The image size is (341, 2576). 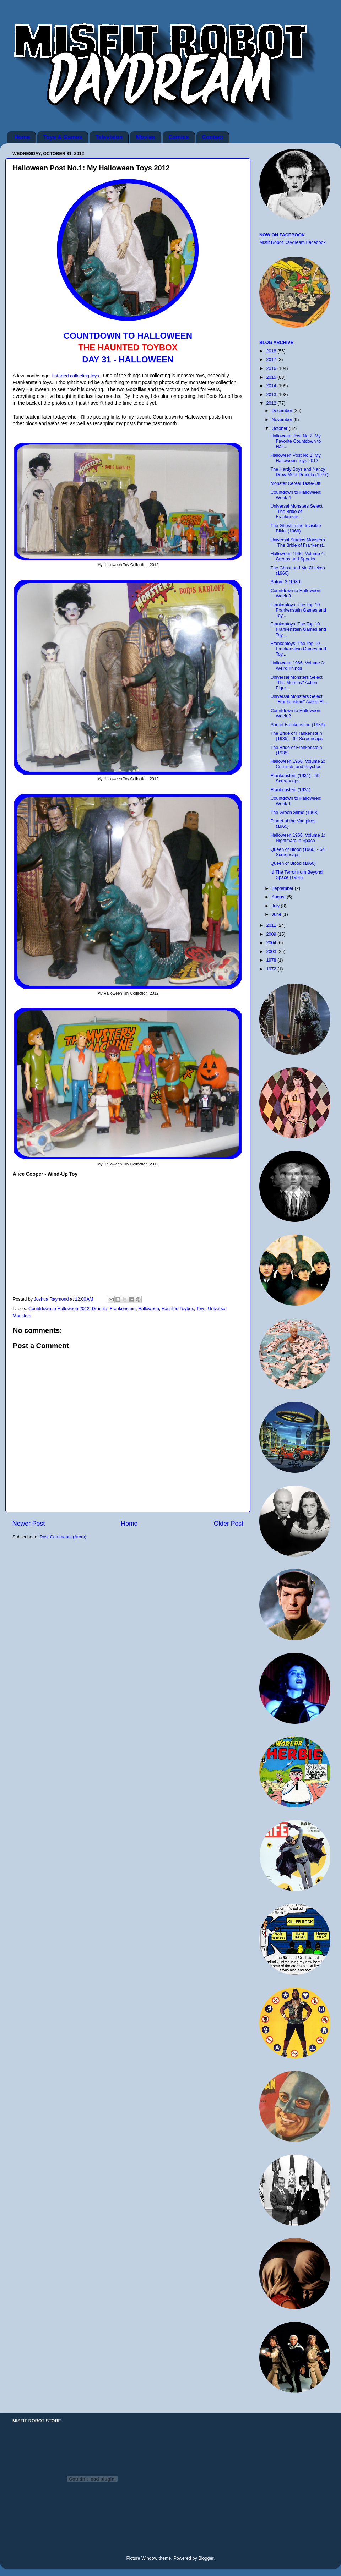 What do you see at coordinates (271, 351) in the screenshot?
I see `2018` at bounding box center [271, 351].